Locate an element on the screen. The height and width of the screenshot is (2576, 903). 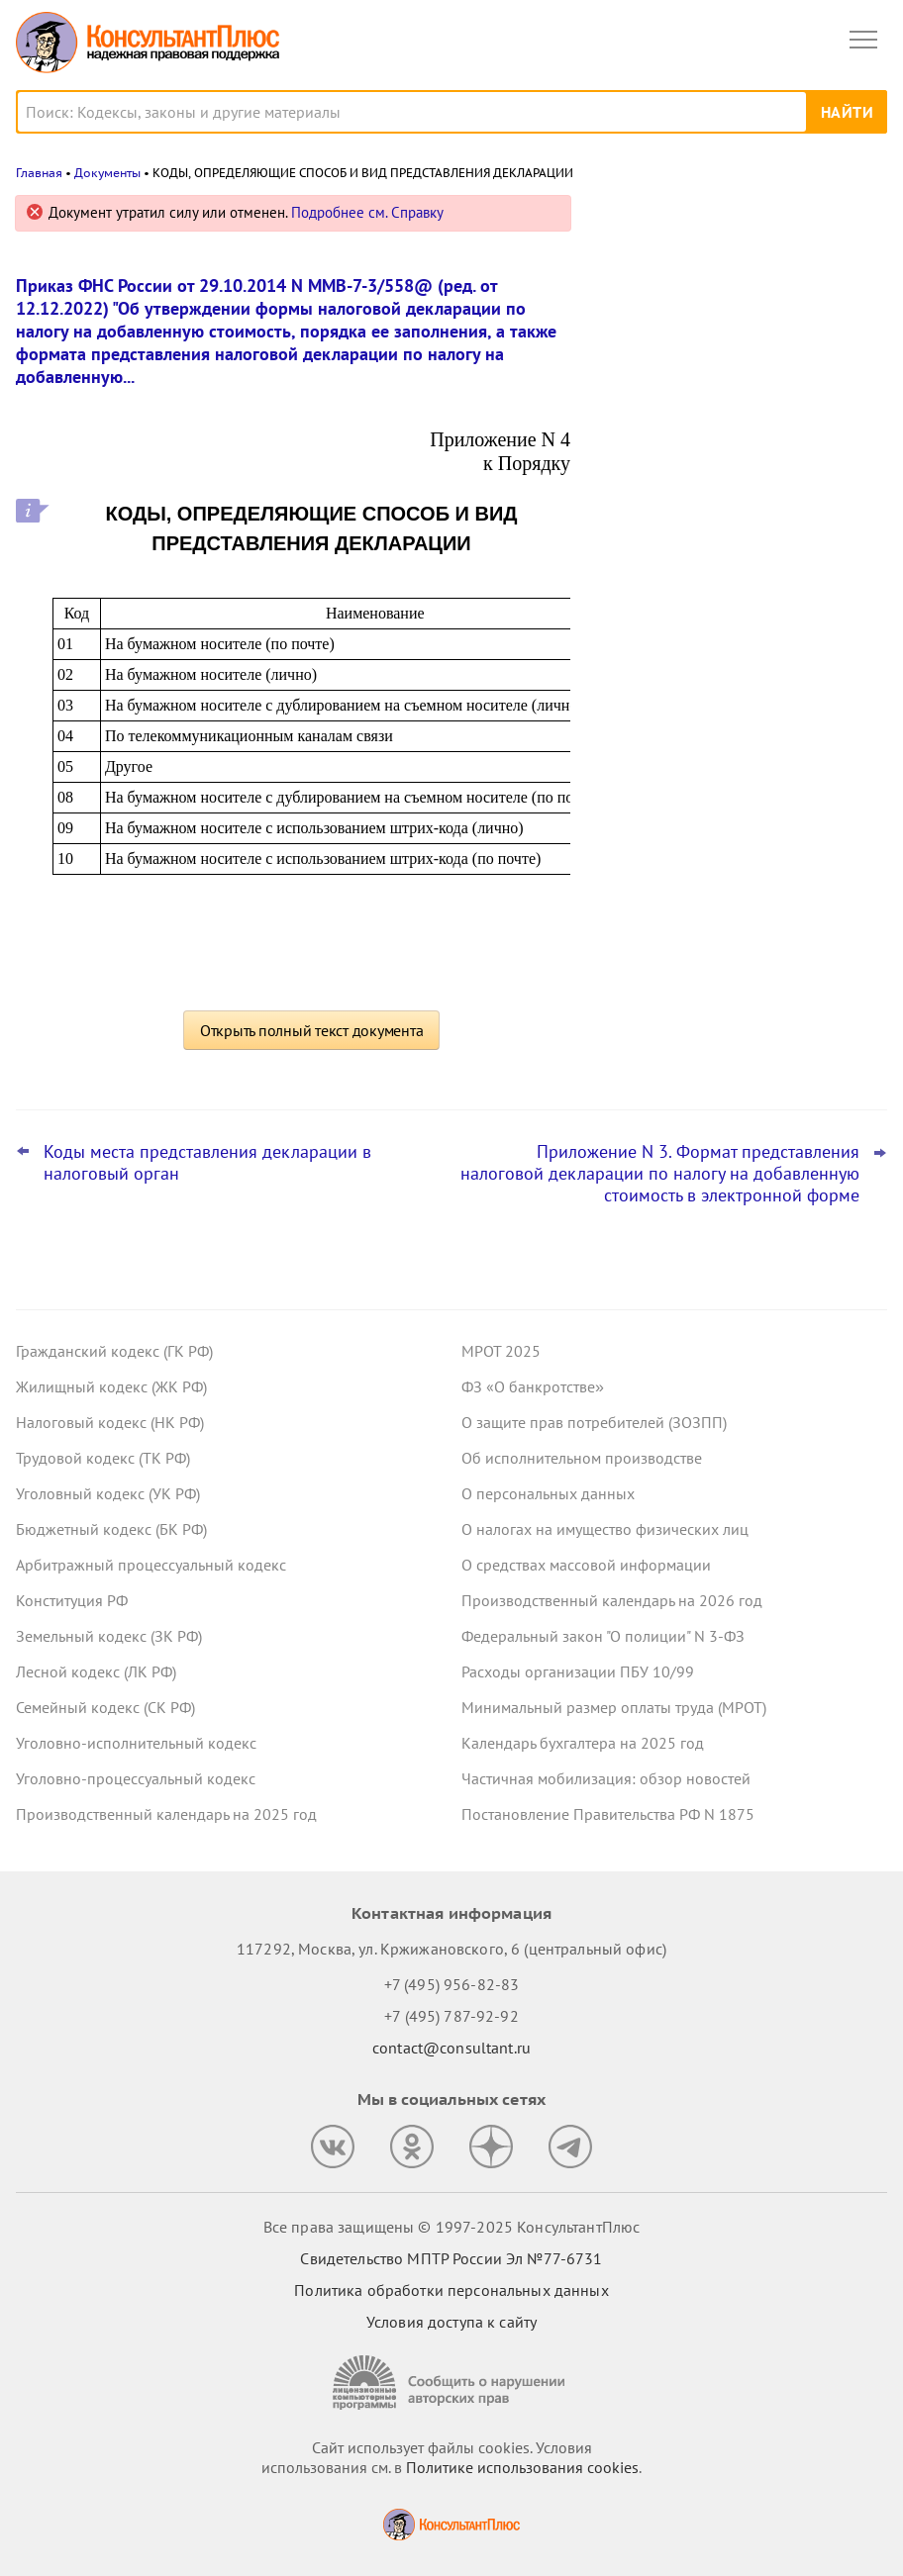
Производственный календарь на 2026 год is located at coordinates (611, 1600).